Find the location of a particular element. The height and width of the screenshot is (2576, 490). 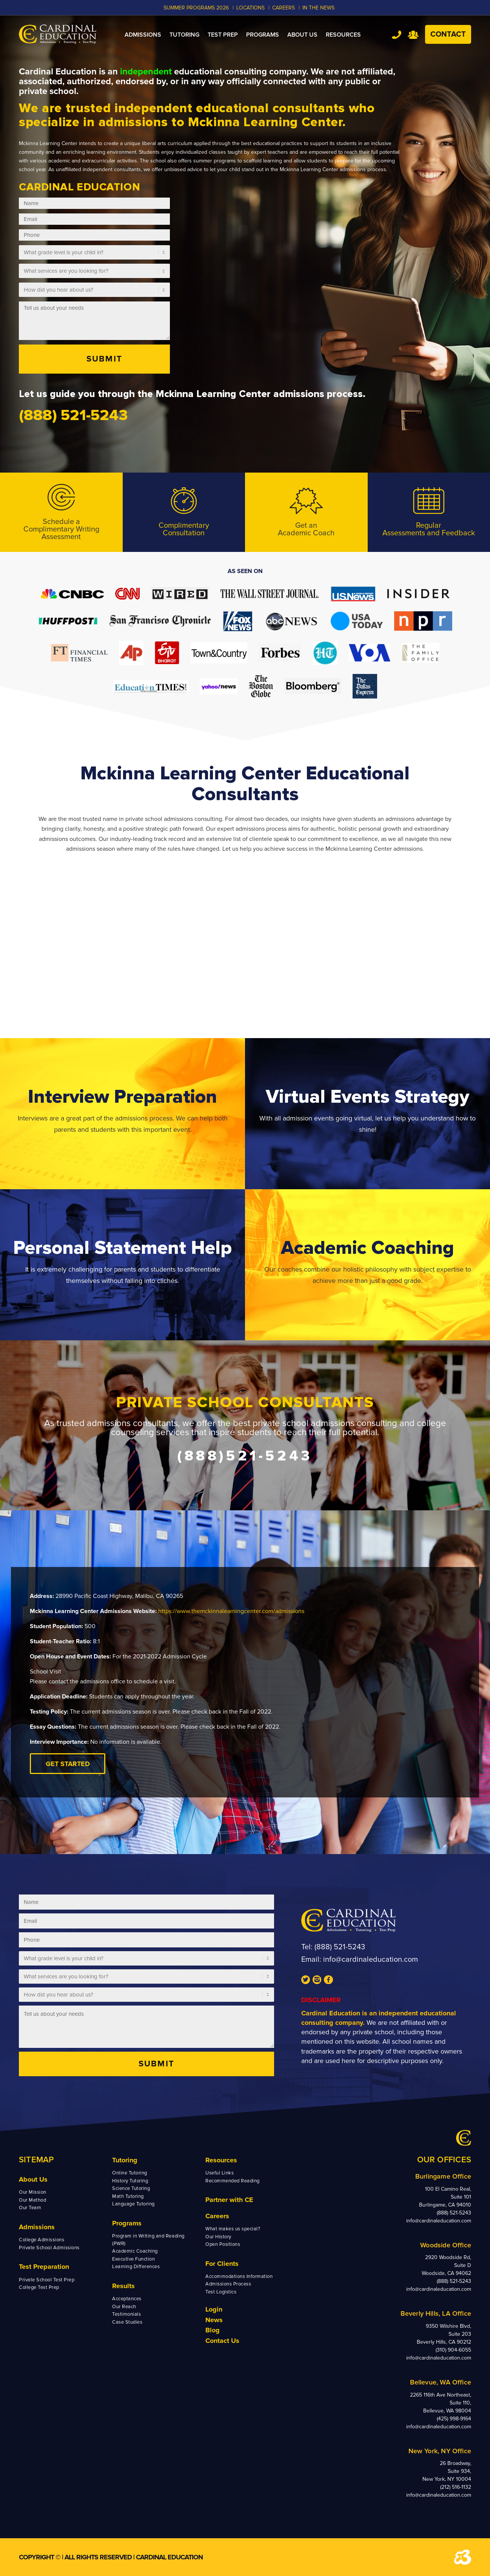

Our Mission is located at coordinates (32, 2192).